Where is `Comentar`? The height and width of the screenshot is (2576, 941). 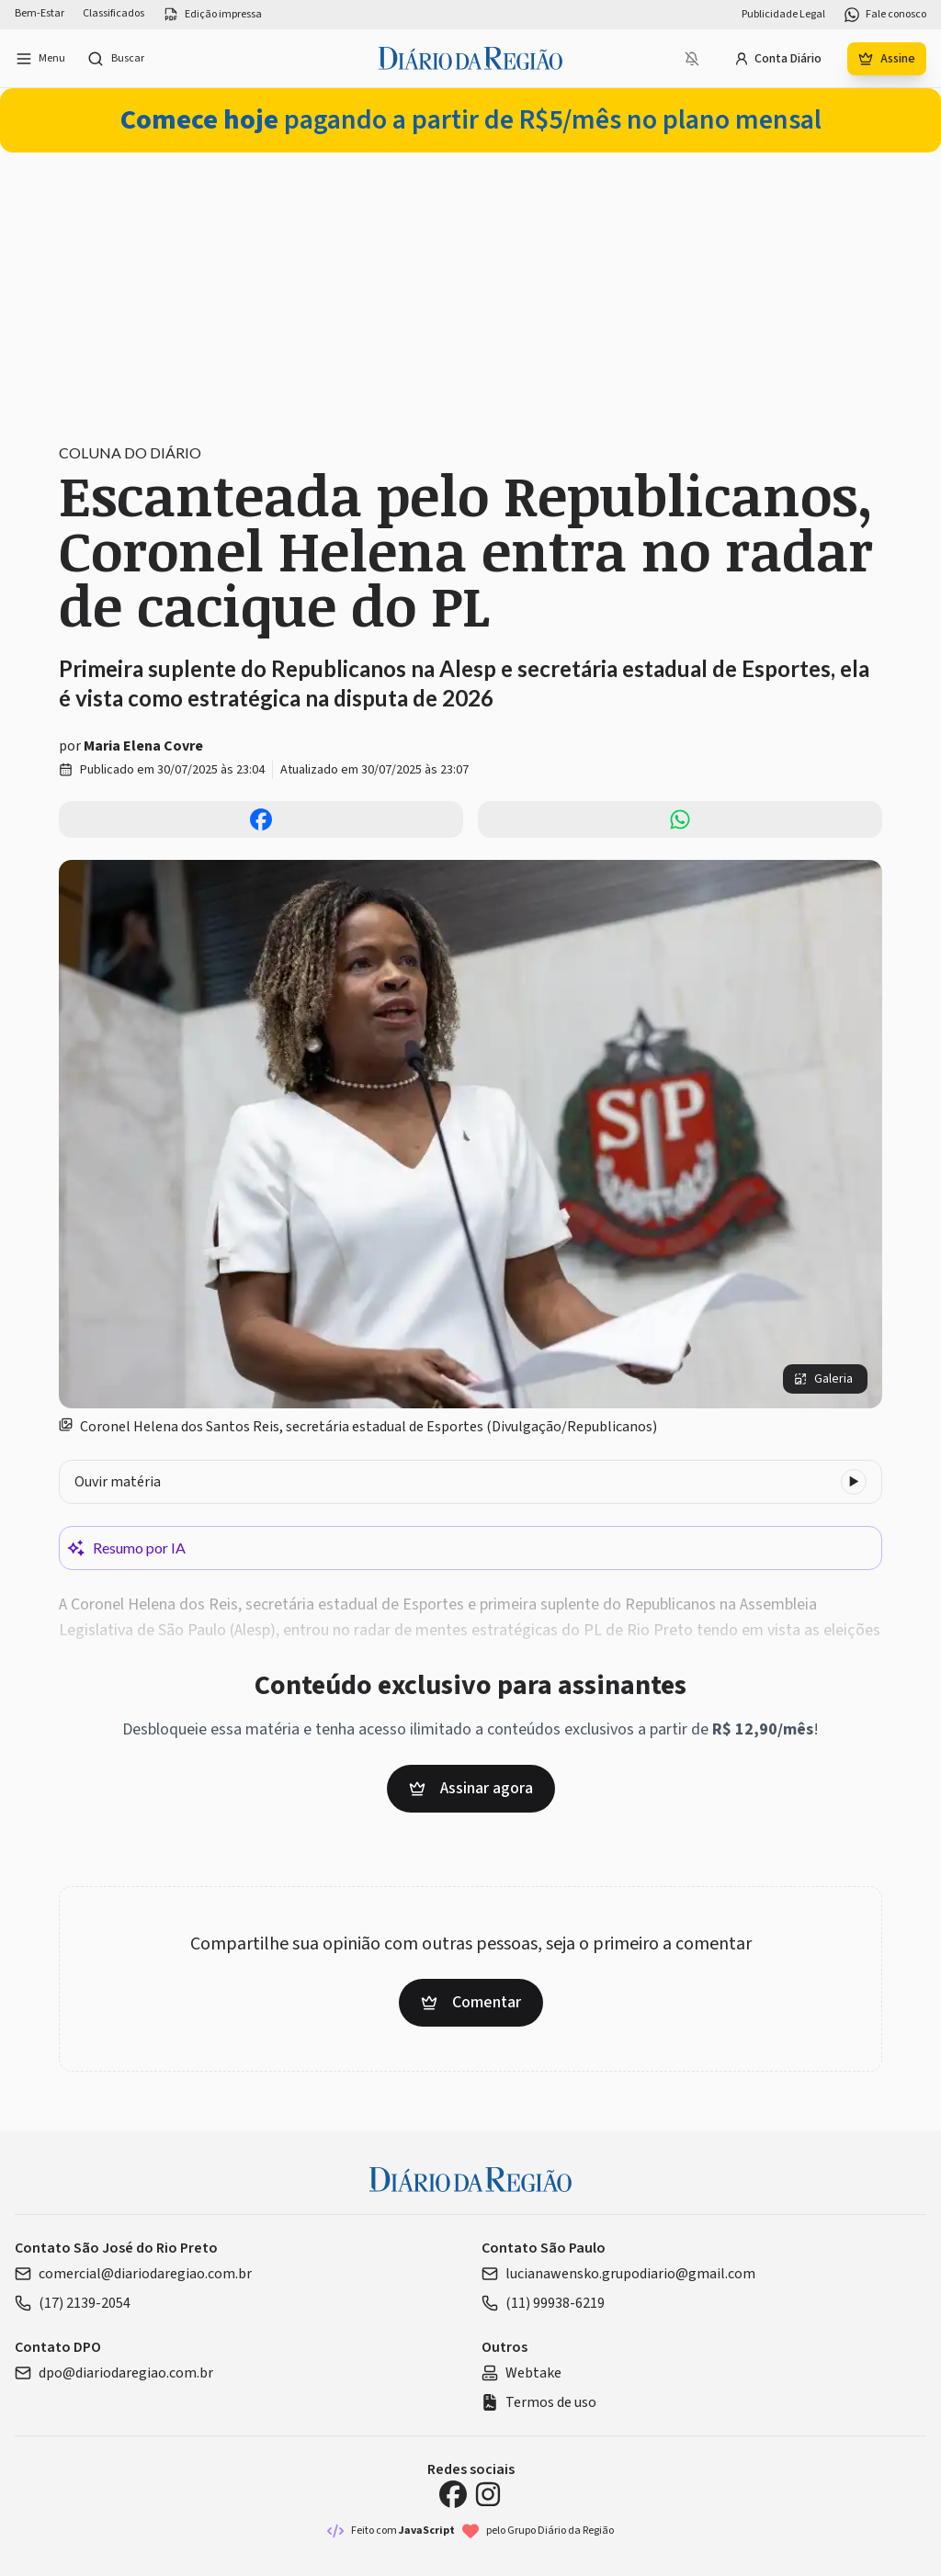
Comentar is located at coordinates (471, 2002).